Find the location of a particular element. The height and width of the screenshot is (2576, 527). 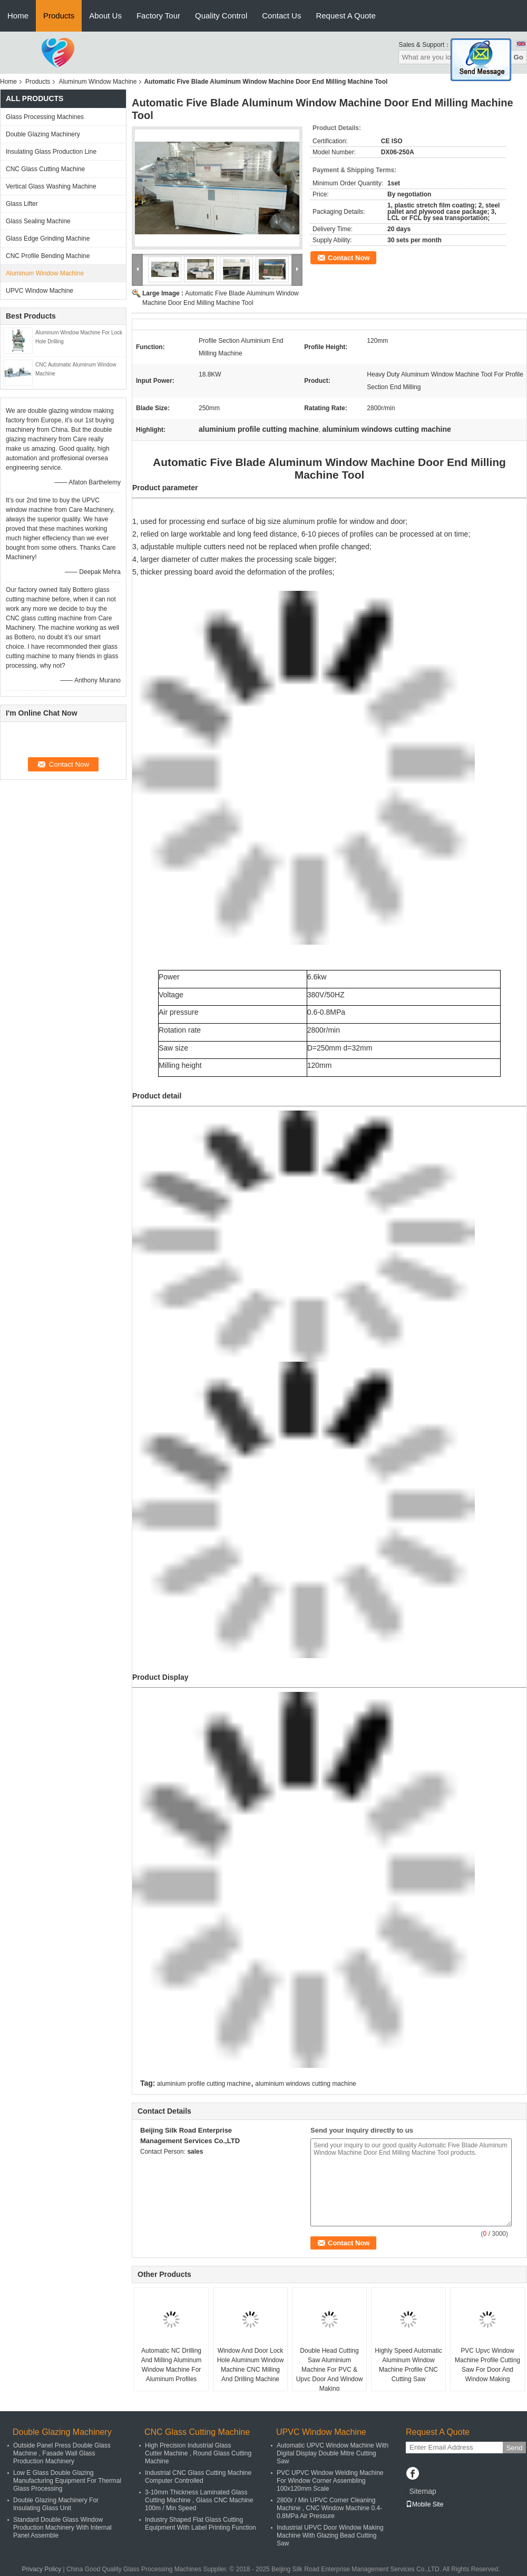

Aluminum Window Machine is located at coordinates (97, 81).